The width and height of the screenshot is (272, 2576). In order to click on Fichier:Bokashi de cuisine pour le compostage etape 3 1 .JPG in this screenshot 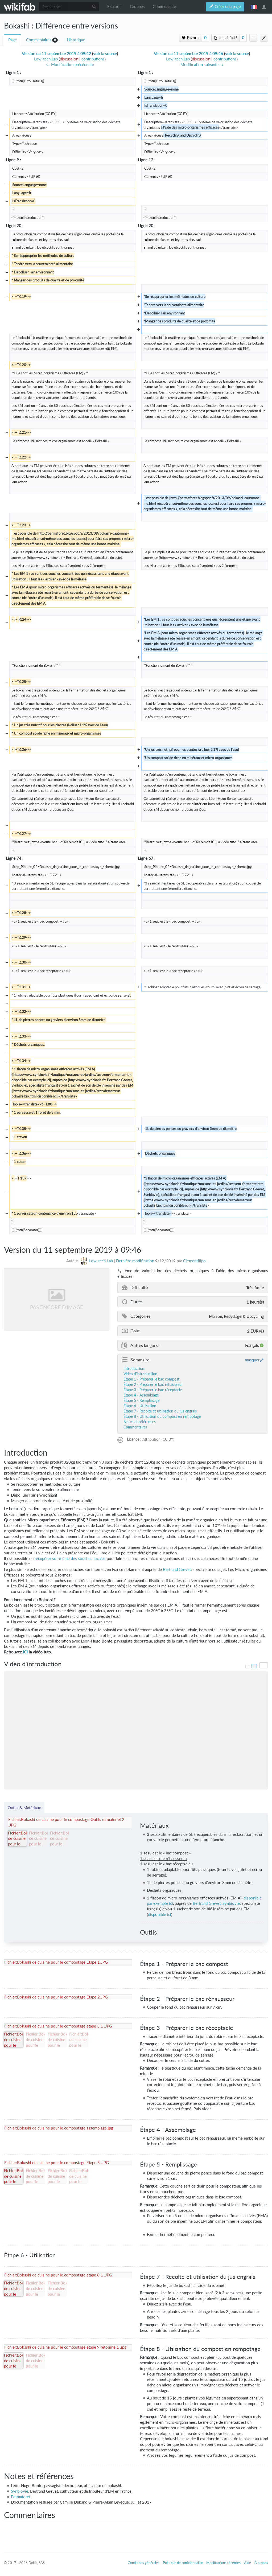, I will do `click(58, 2026)`.